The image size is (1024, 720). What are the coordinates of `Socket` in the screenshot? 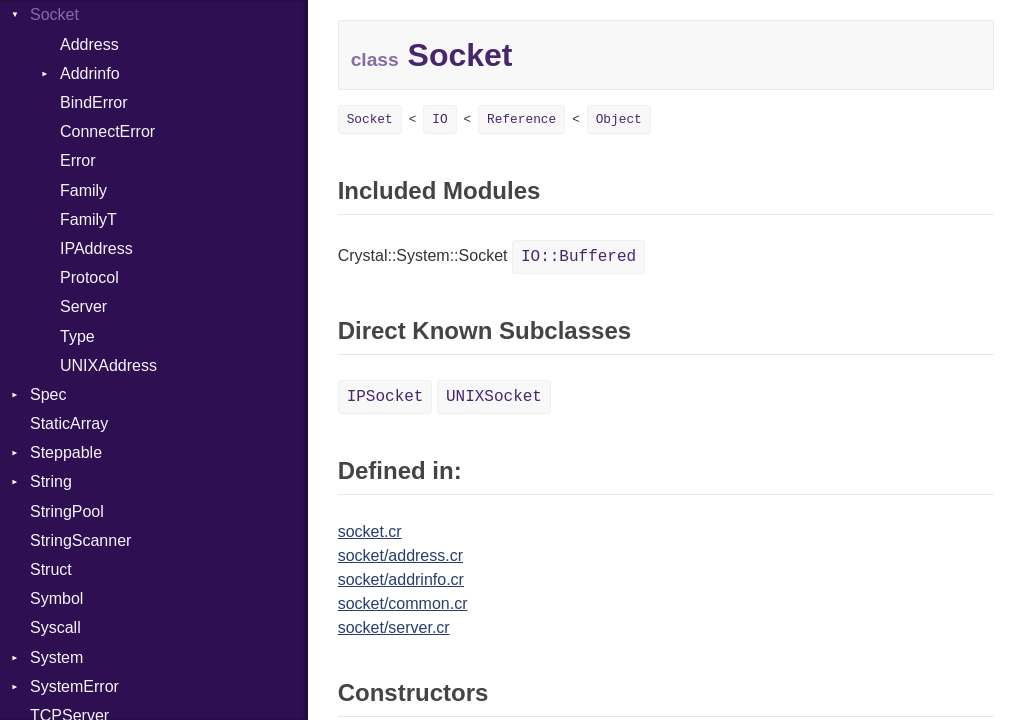 It's located at (54, 14).